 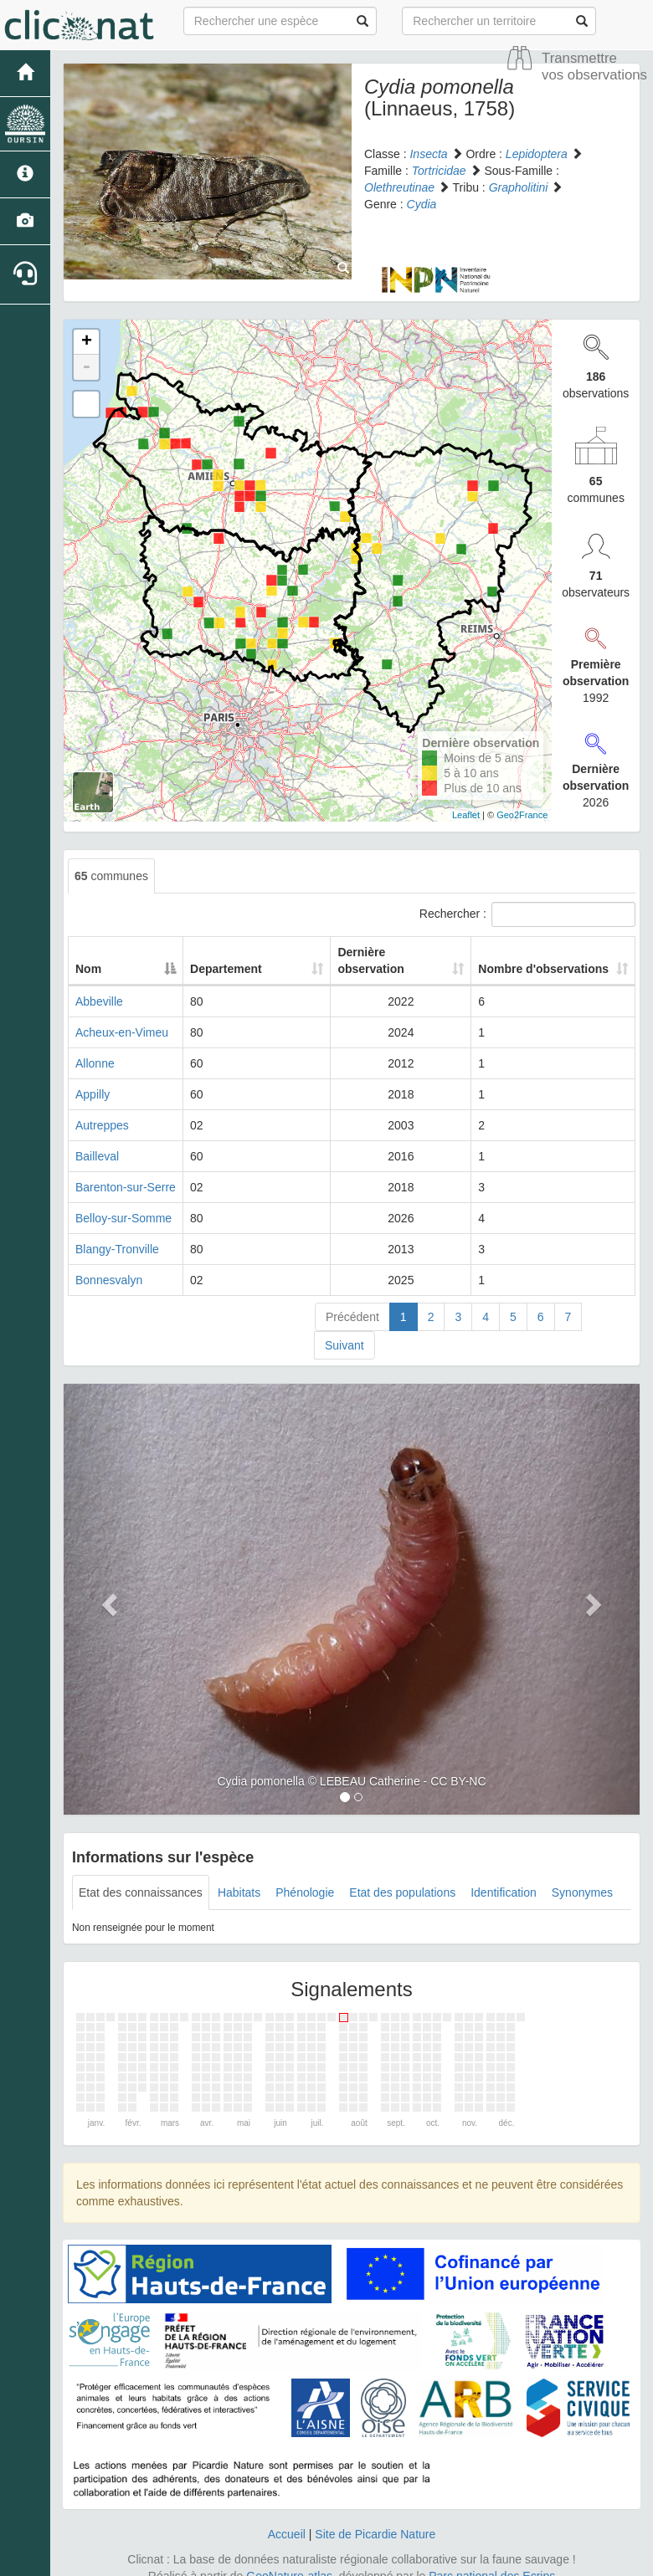 I want to click on - [button], so click(x=86, y=367).